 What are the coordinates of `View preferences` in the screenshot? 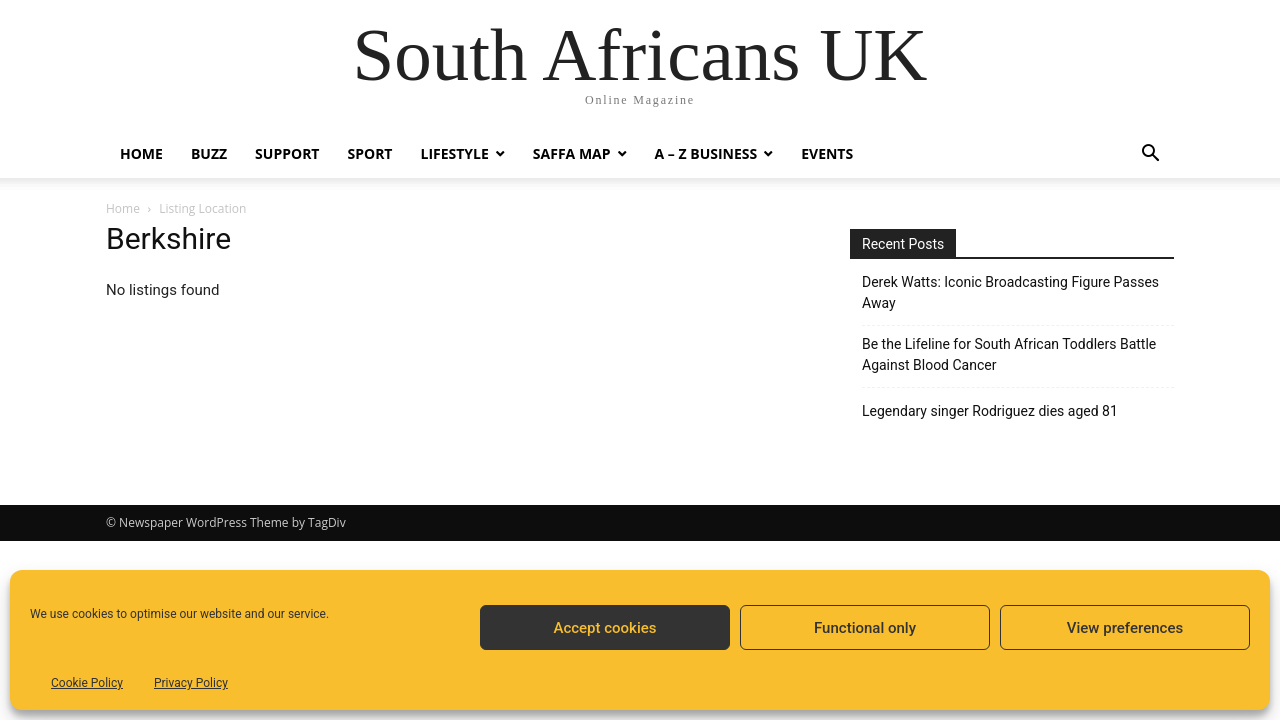 It's located at (1125, 628).